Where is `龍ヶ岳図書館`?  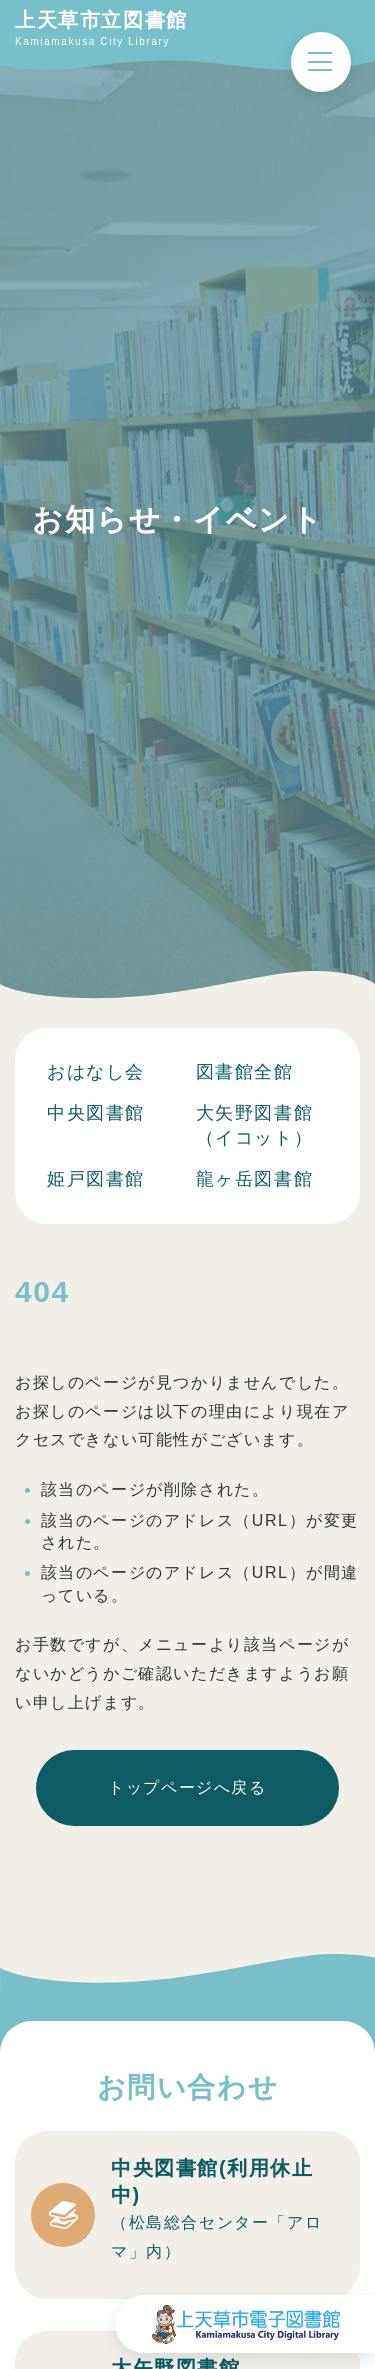 龍ヶ岳図書館 is located at coordinates (255, 1179).